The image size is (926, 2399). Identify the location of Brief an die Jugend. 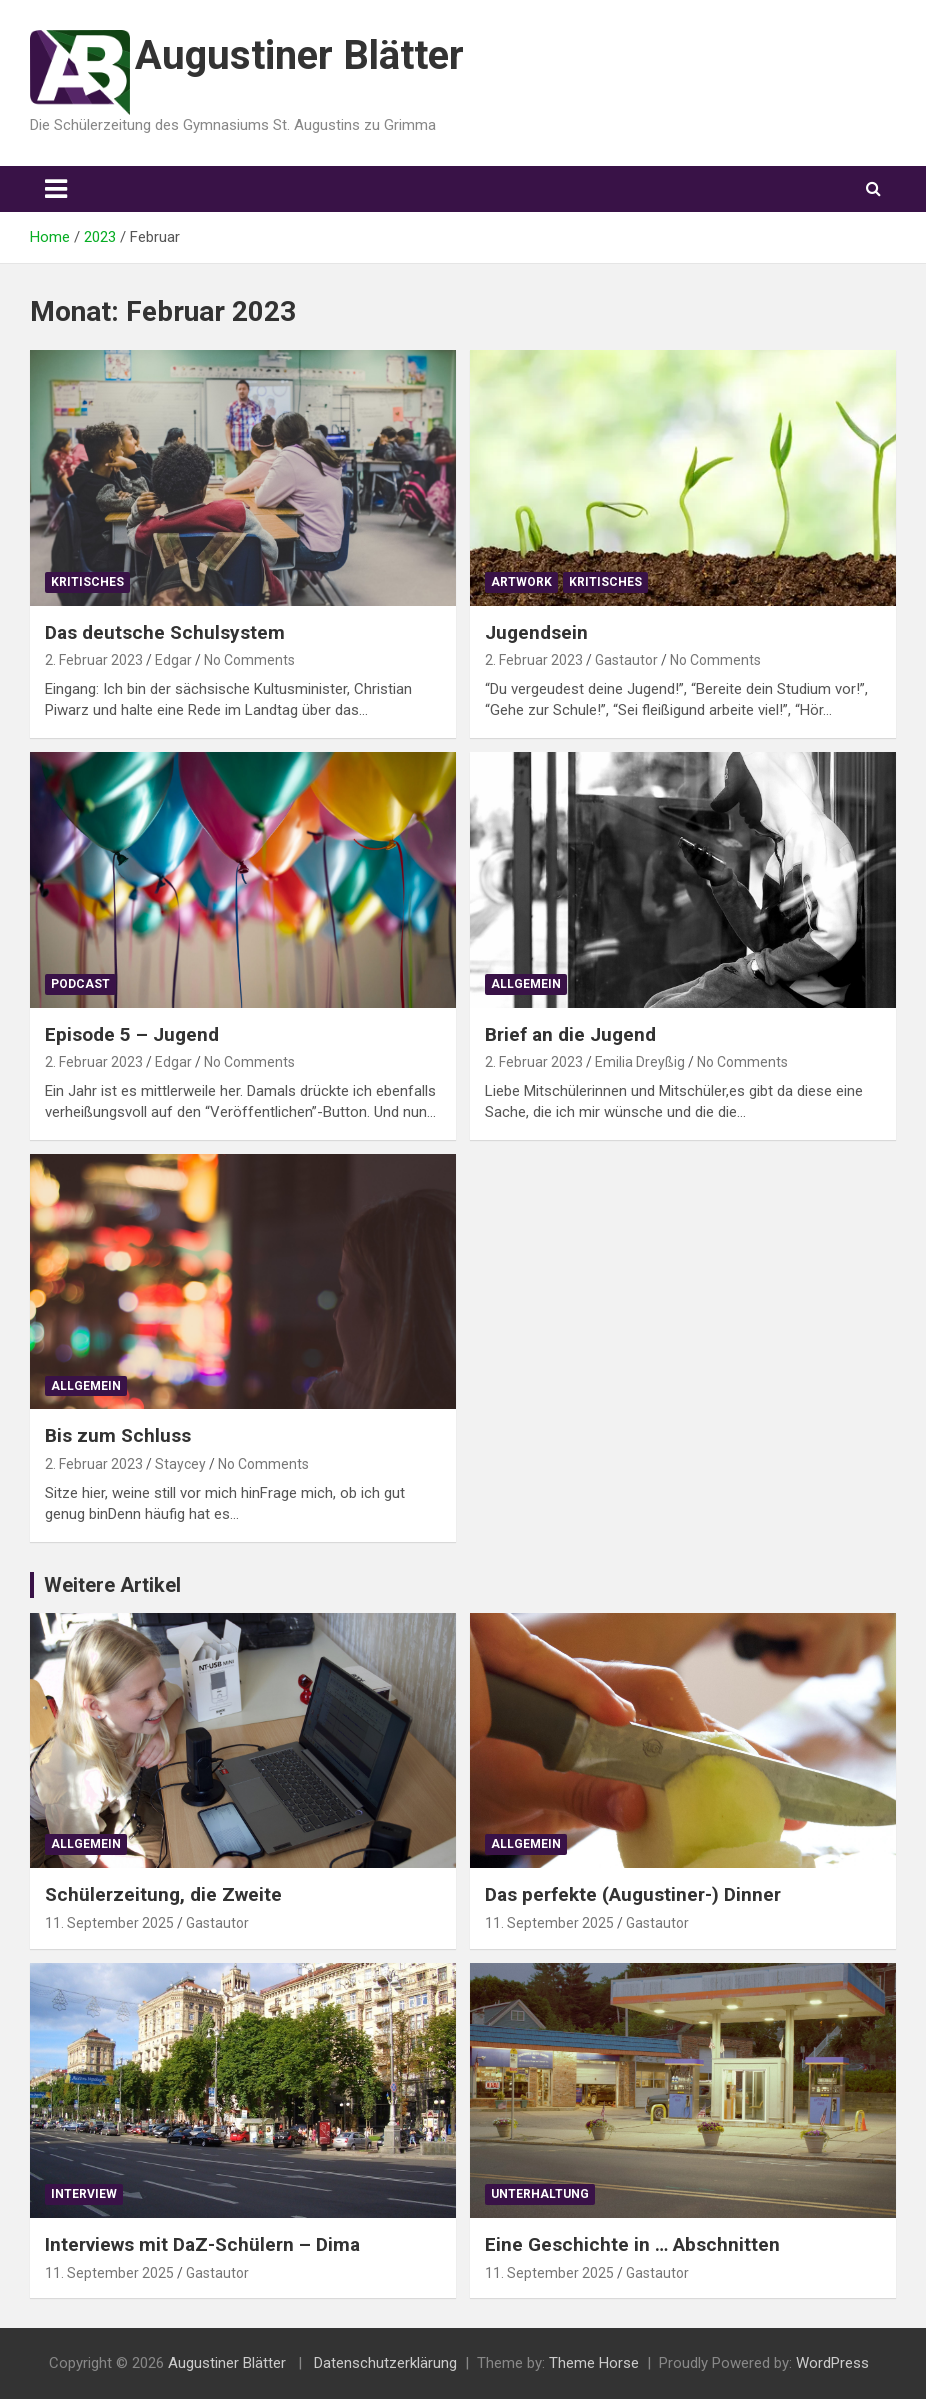
(570, 1034).